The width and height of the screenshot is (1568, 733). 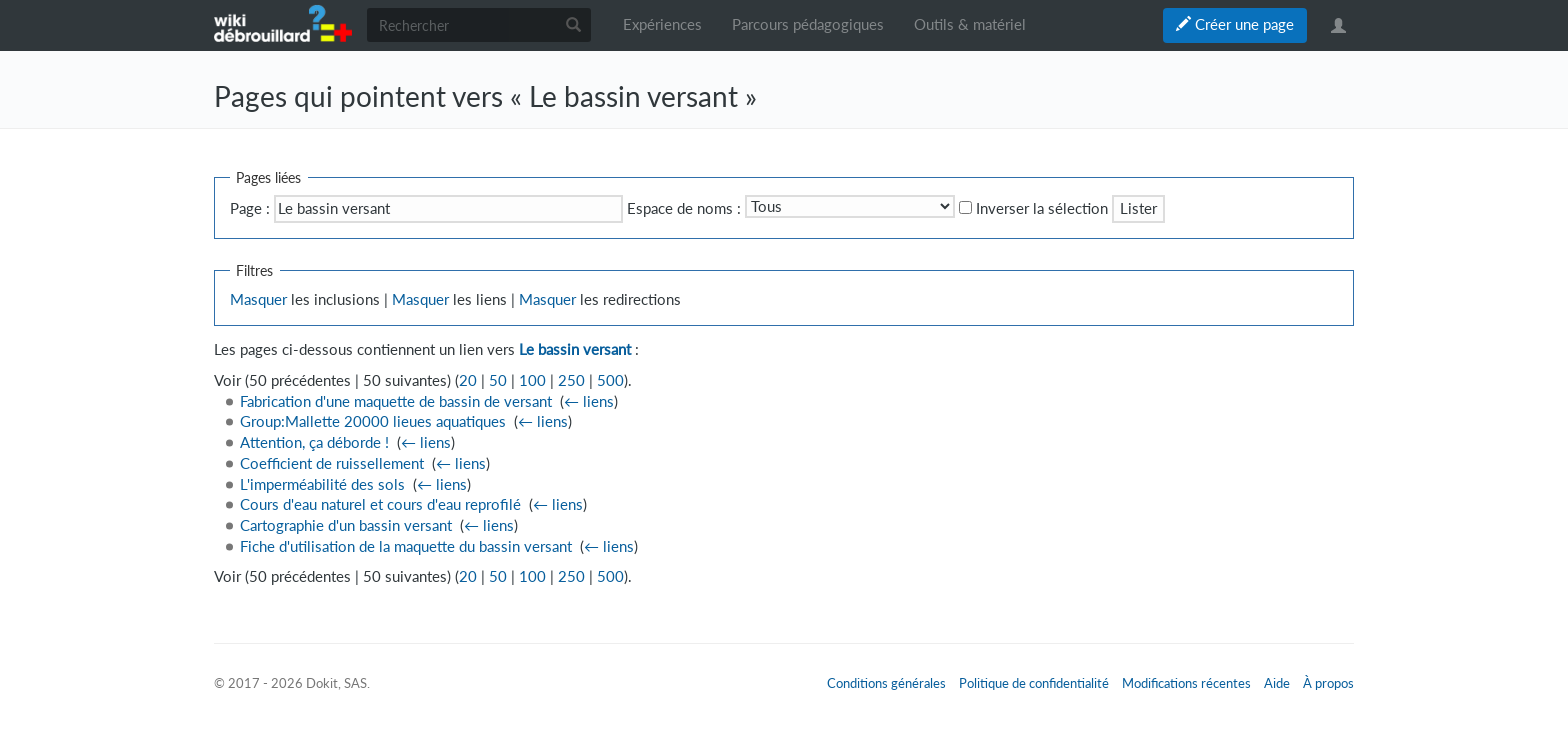 What do you see at coordinates (380, 504) in the screenshot?
I see `Cours d'eau naturel et cours d'eau reprofilé` at bounding box center [380, 504].